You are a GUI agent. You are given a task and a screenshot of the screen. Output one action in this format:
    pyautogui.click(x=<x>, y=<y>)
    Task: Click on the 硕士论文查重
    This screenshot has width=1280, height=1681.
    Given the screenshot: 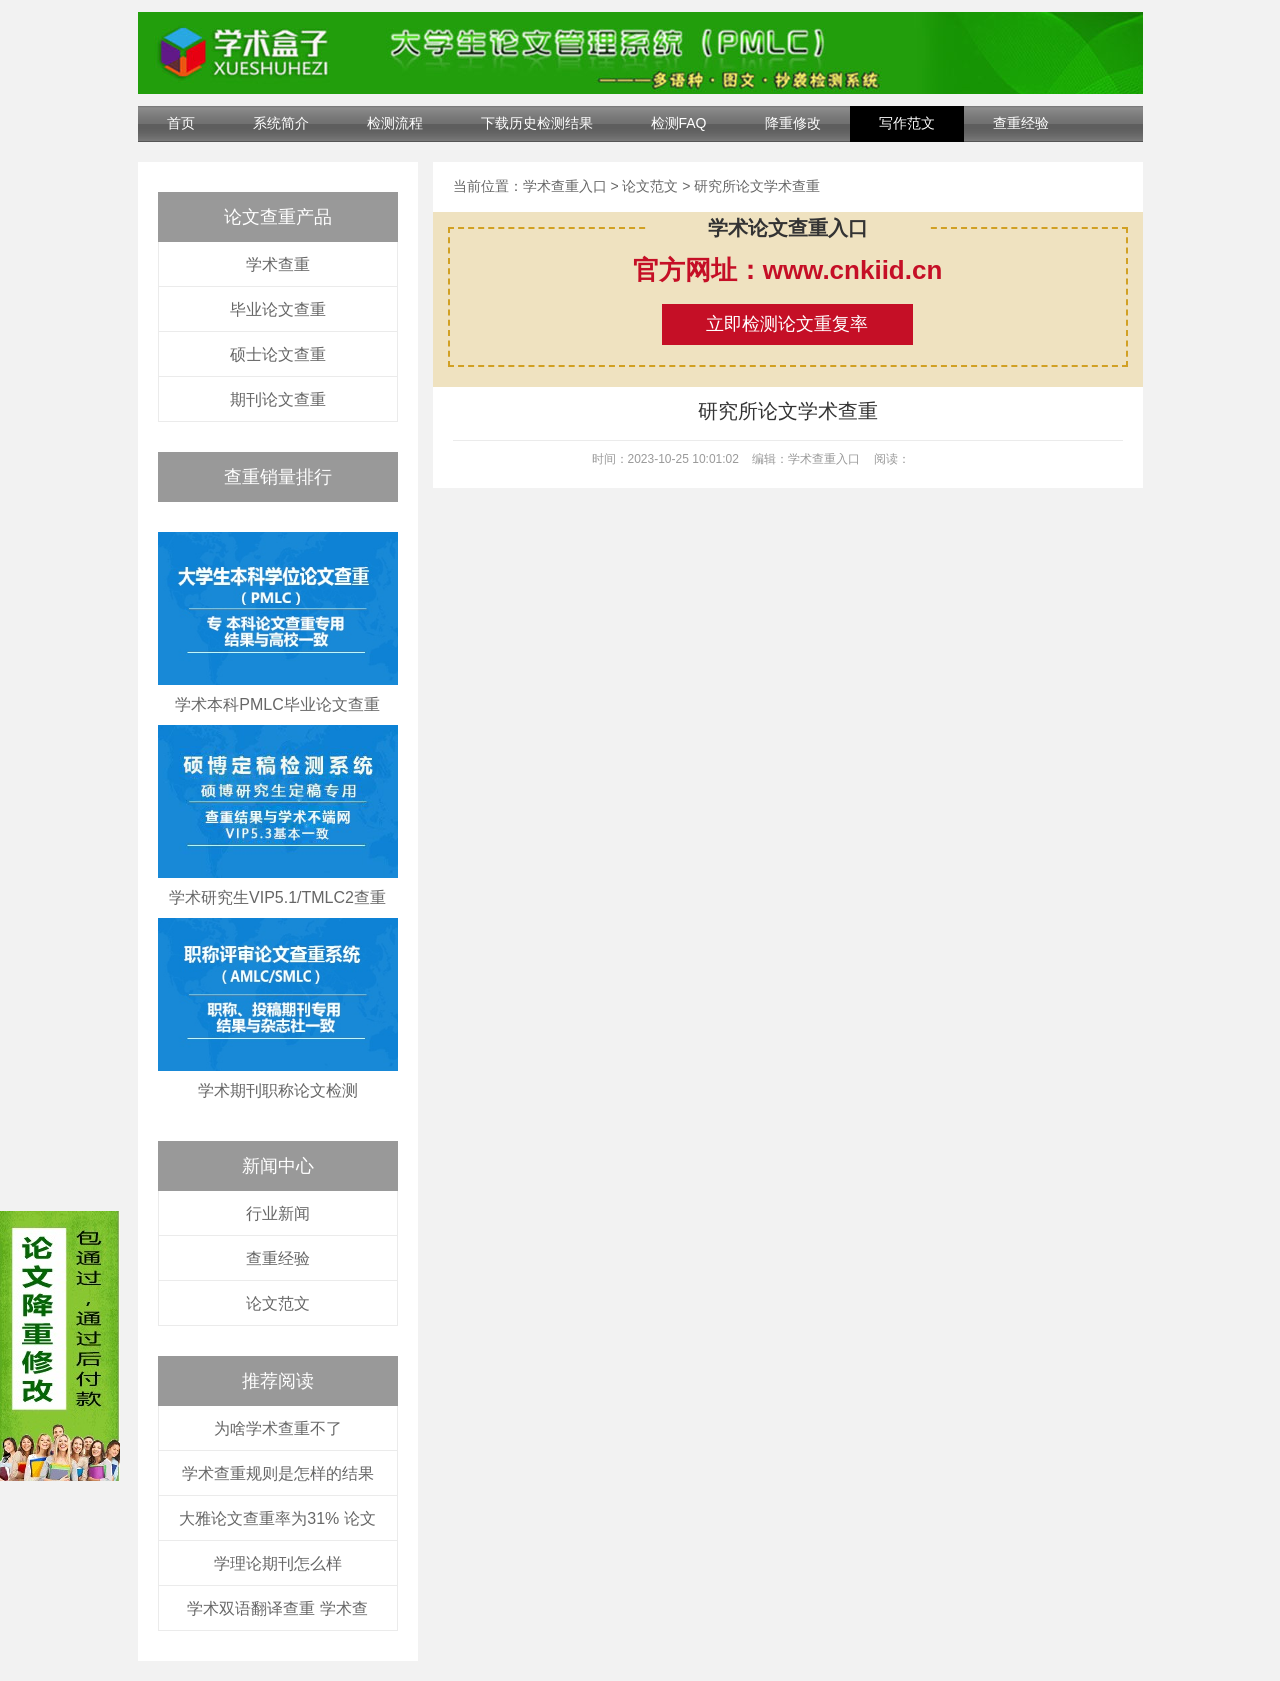 What is the action you would take?
    pyautogui.click(x=278, y=354)
    